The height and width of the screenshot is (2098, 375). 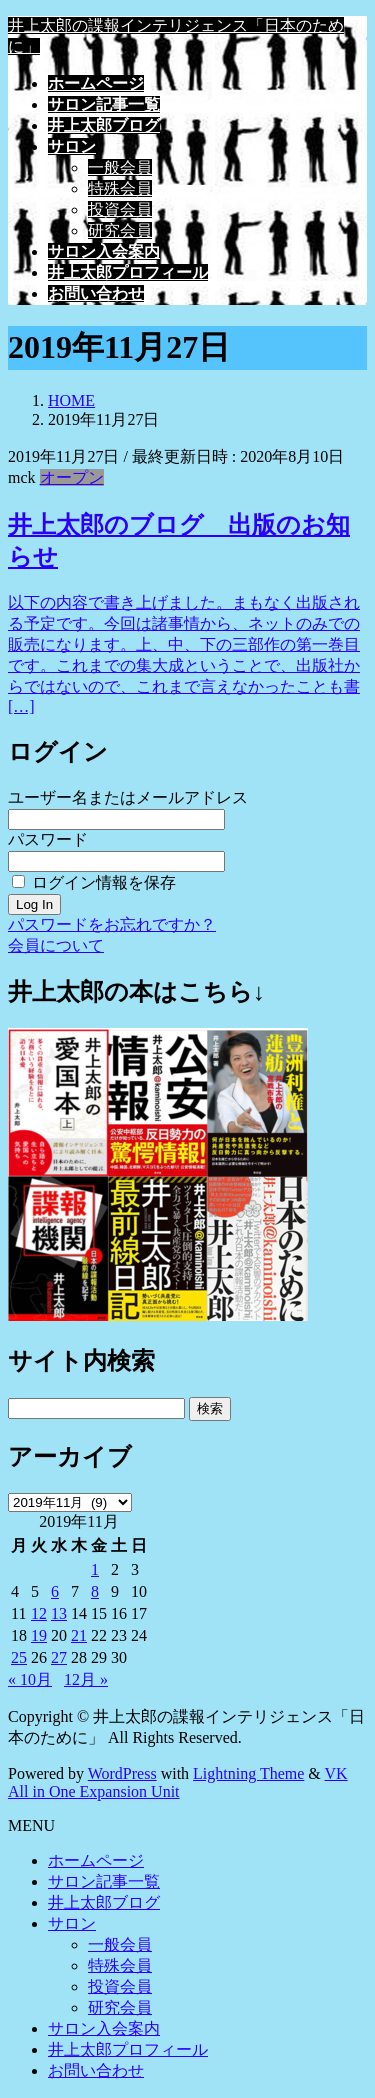 I want to click on 21 [2019年11月21日 に投稿を公開], so click(x=79, y=1635).